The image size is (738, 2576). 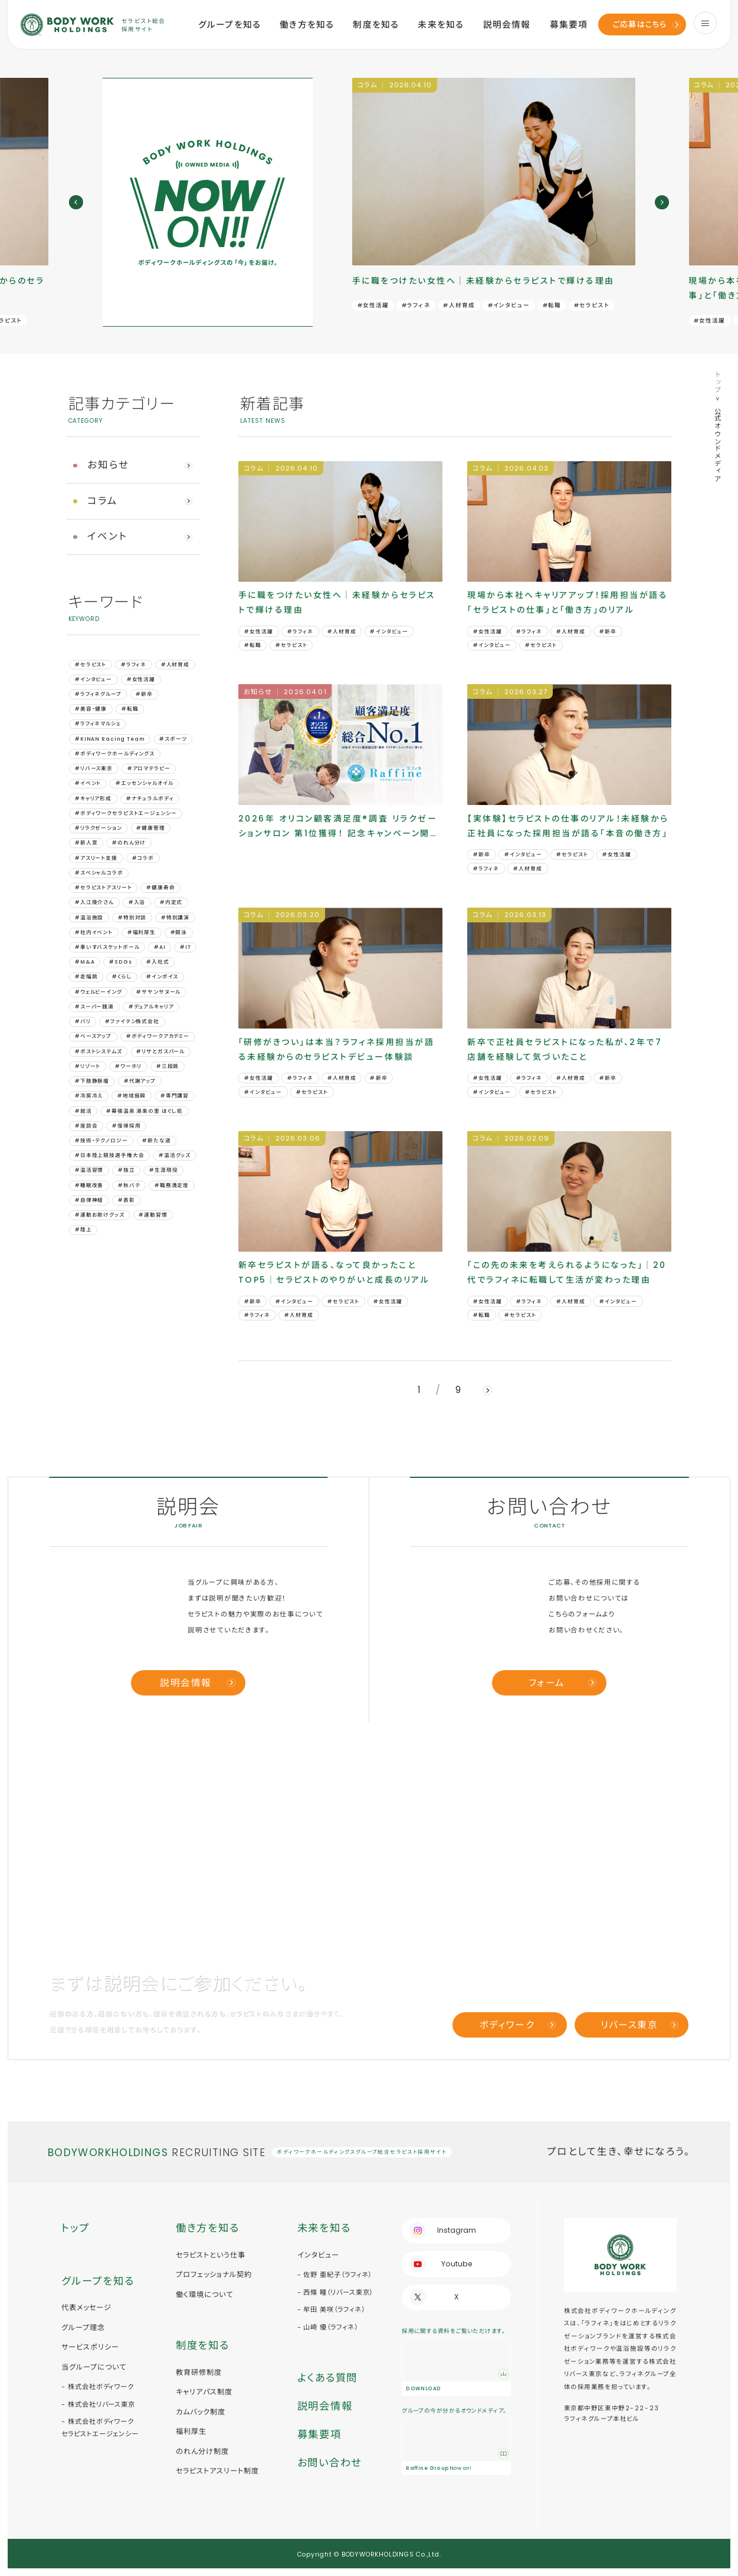 What do you see at coordinates (89, 1185) in the screenshot?
I see `#睡眠改善` at bounding box center [89, 1185].